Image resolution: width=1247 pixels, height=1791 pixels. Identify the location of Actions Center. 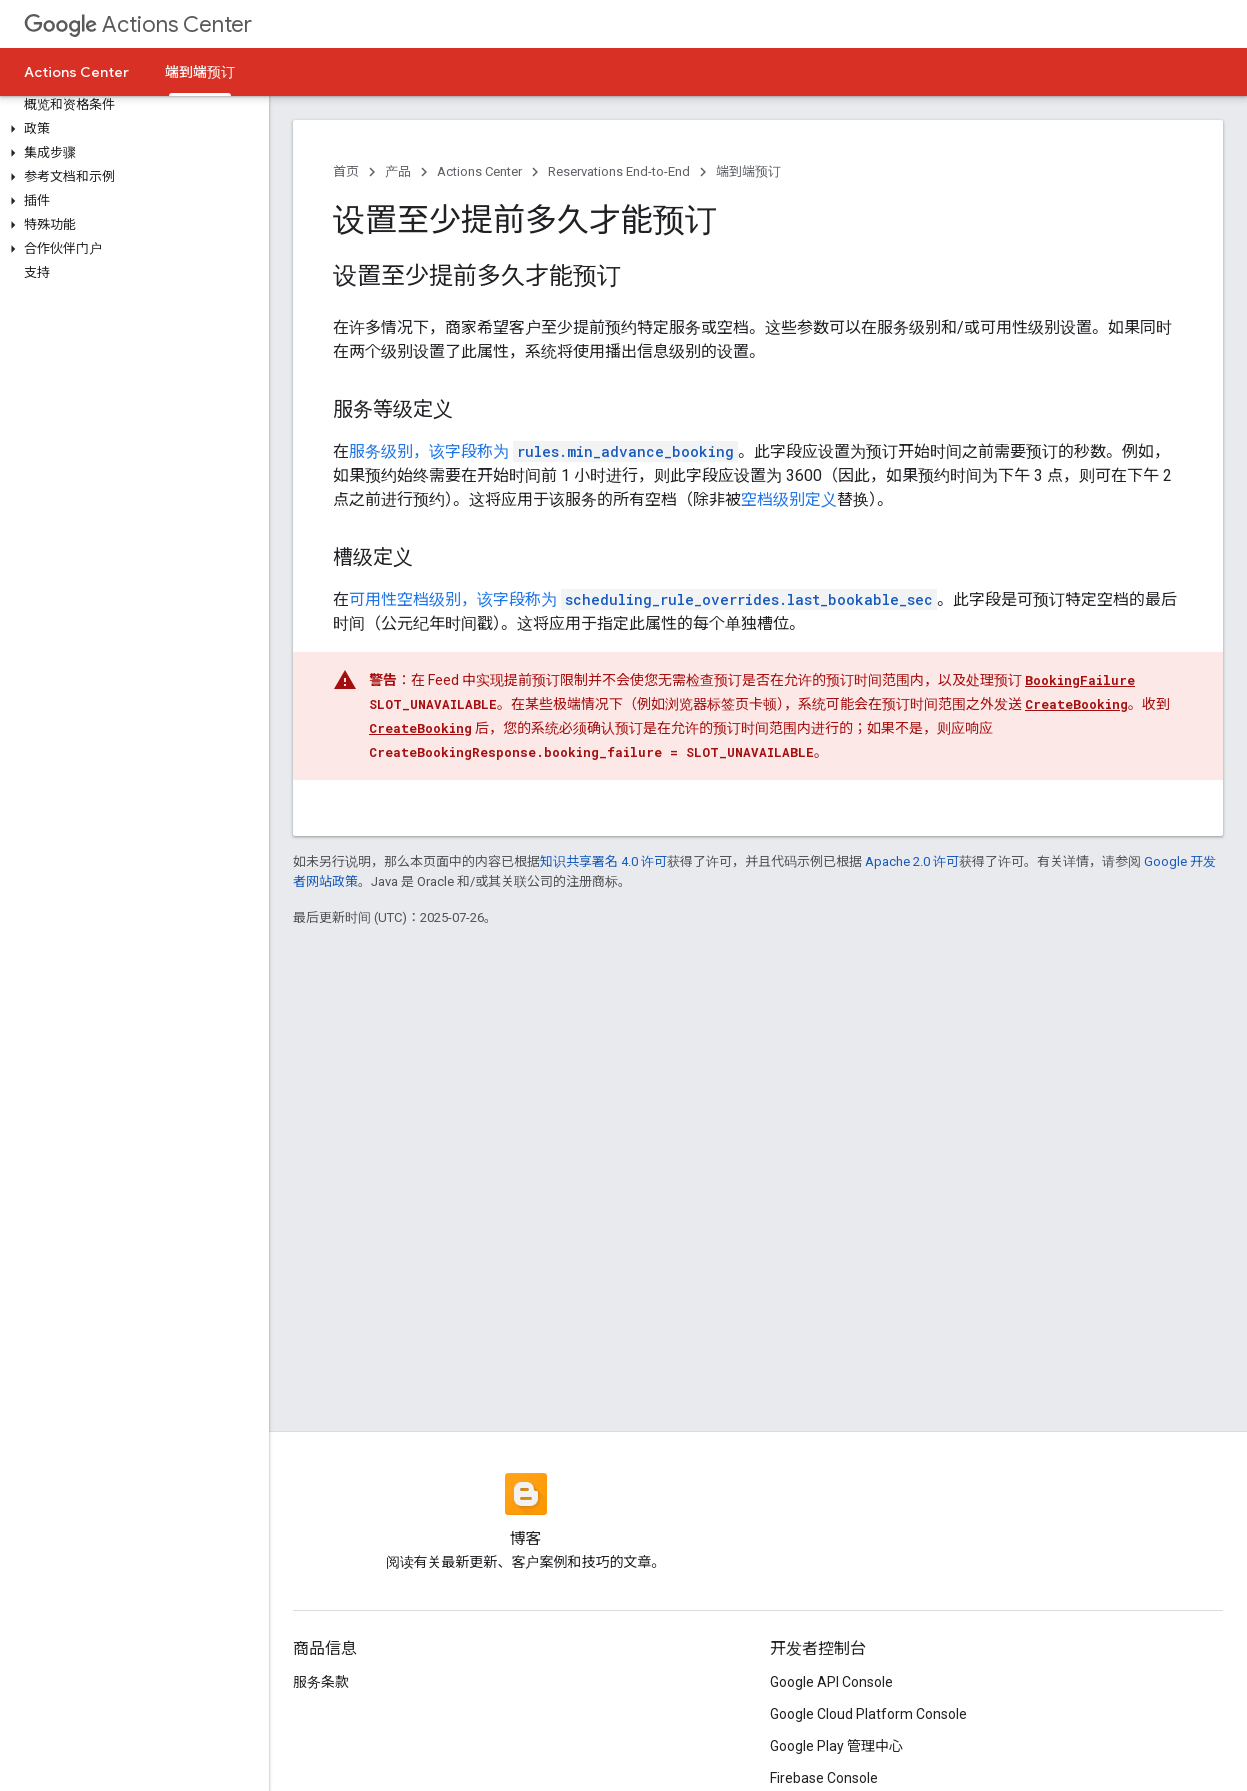
(138, 24).